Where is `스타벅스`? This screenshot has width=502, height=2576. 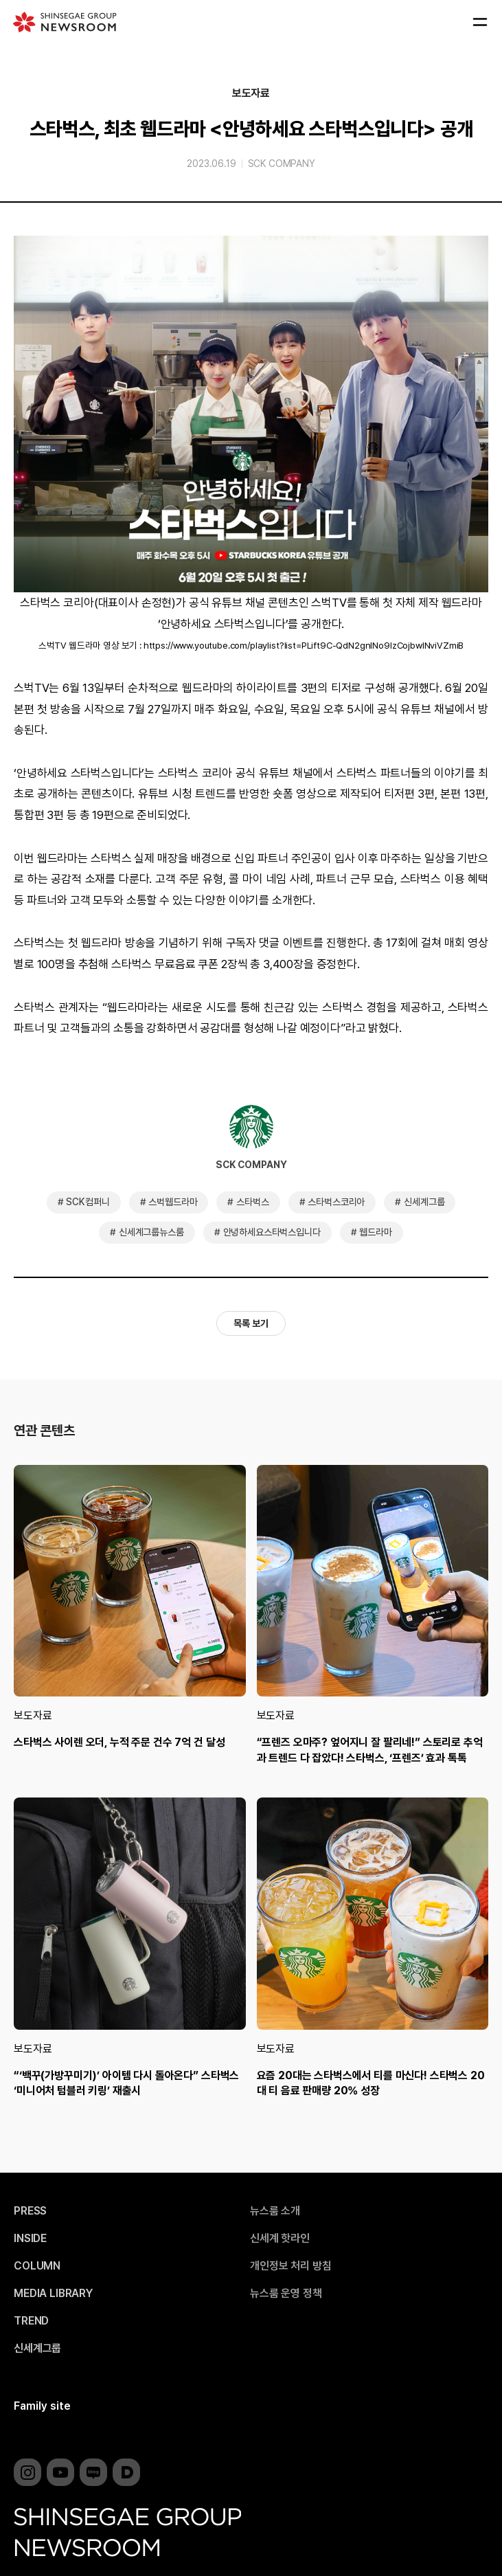 스타벅스 is located at coordinates (252, 1201).